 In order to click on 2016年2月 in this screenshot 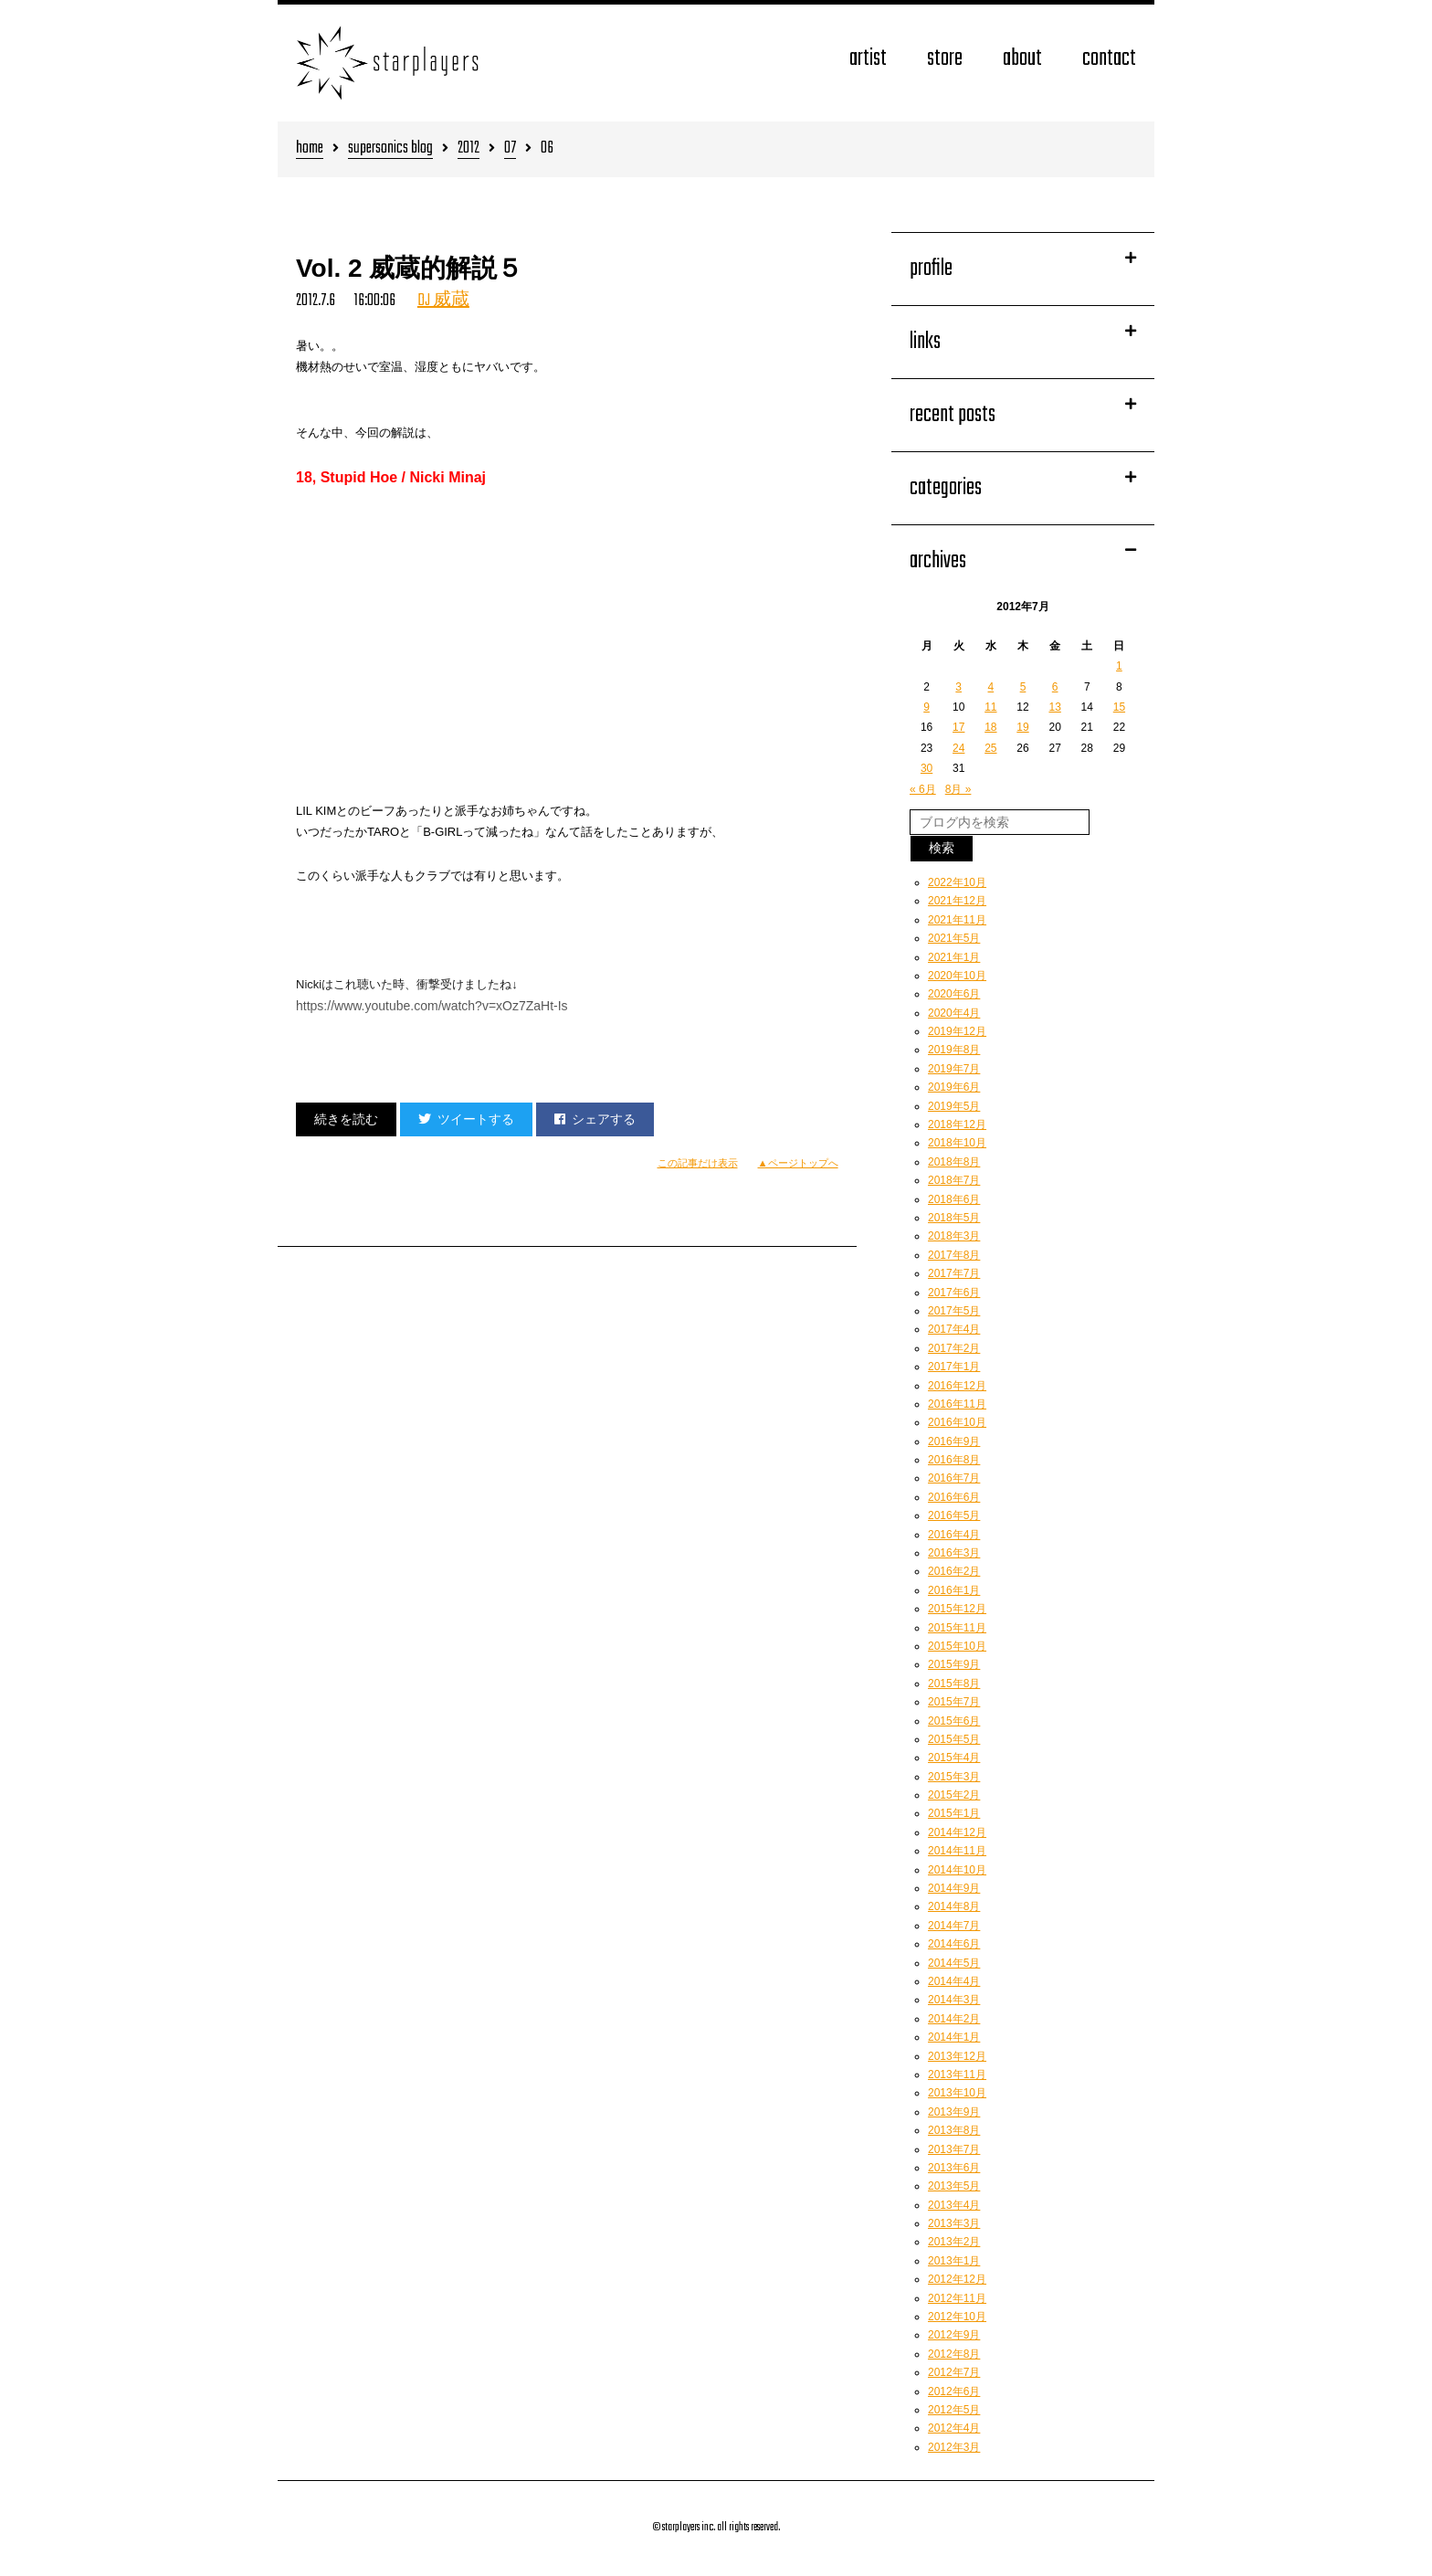, I will do `click(954, 1571)`.